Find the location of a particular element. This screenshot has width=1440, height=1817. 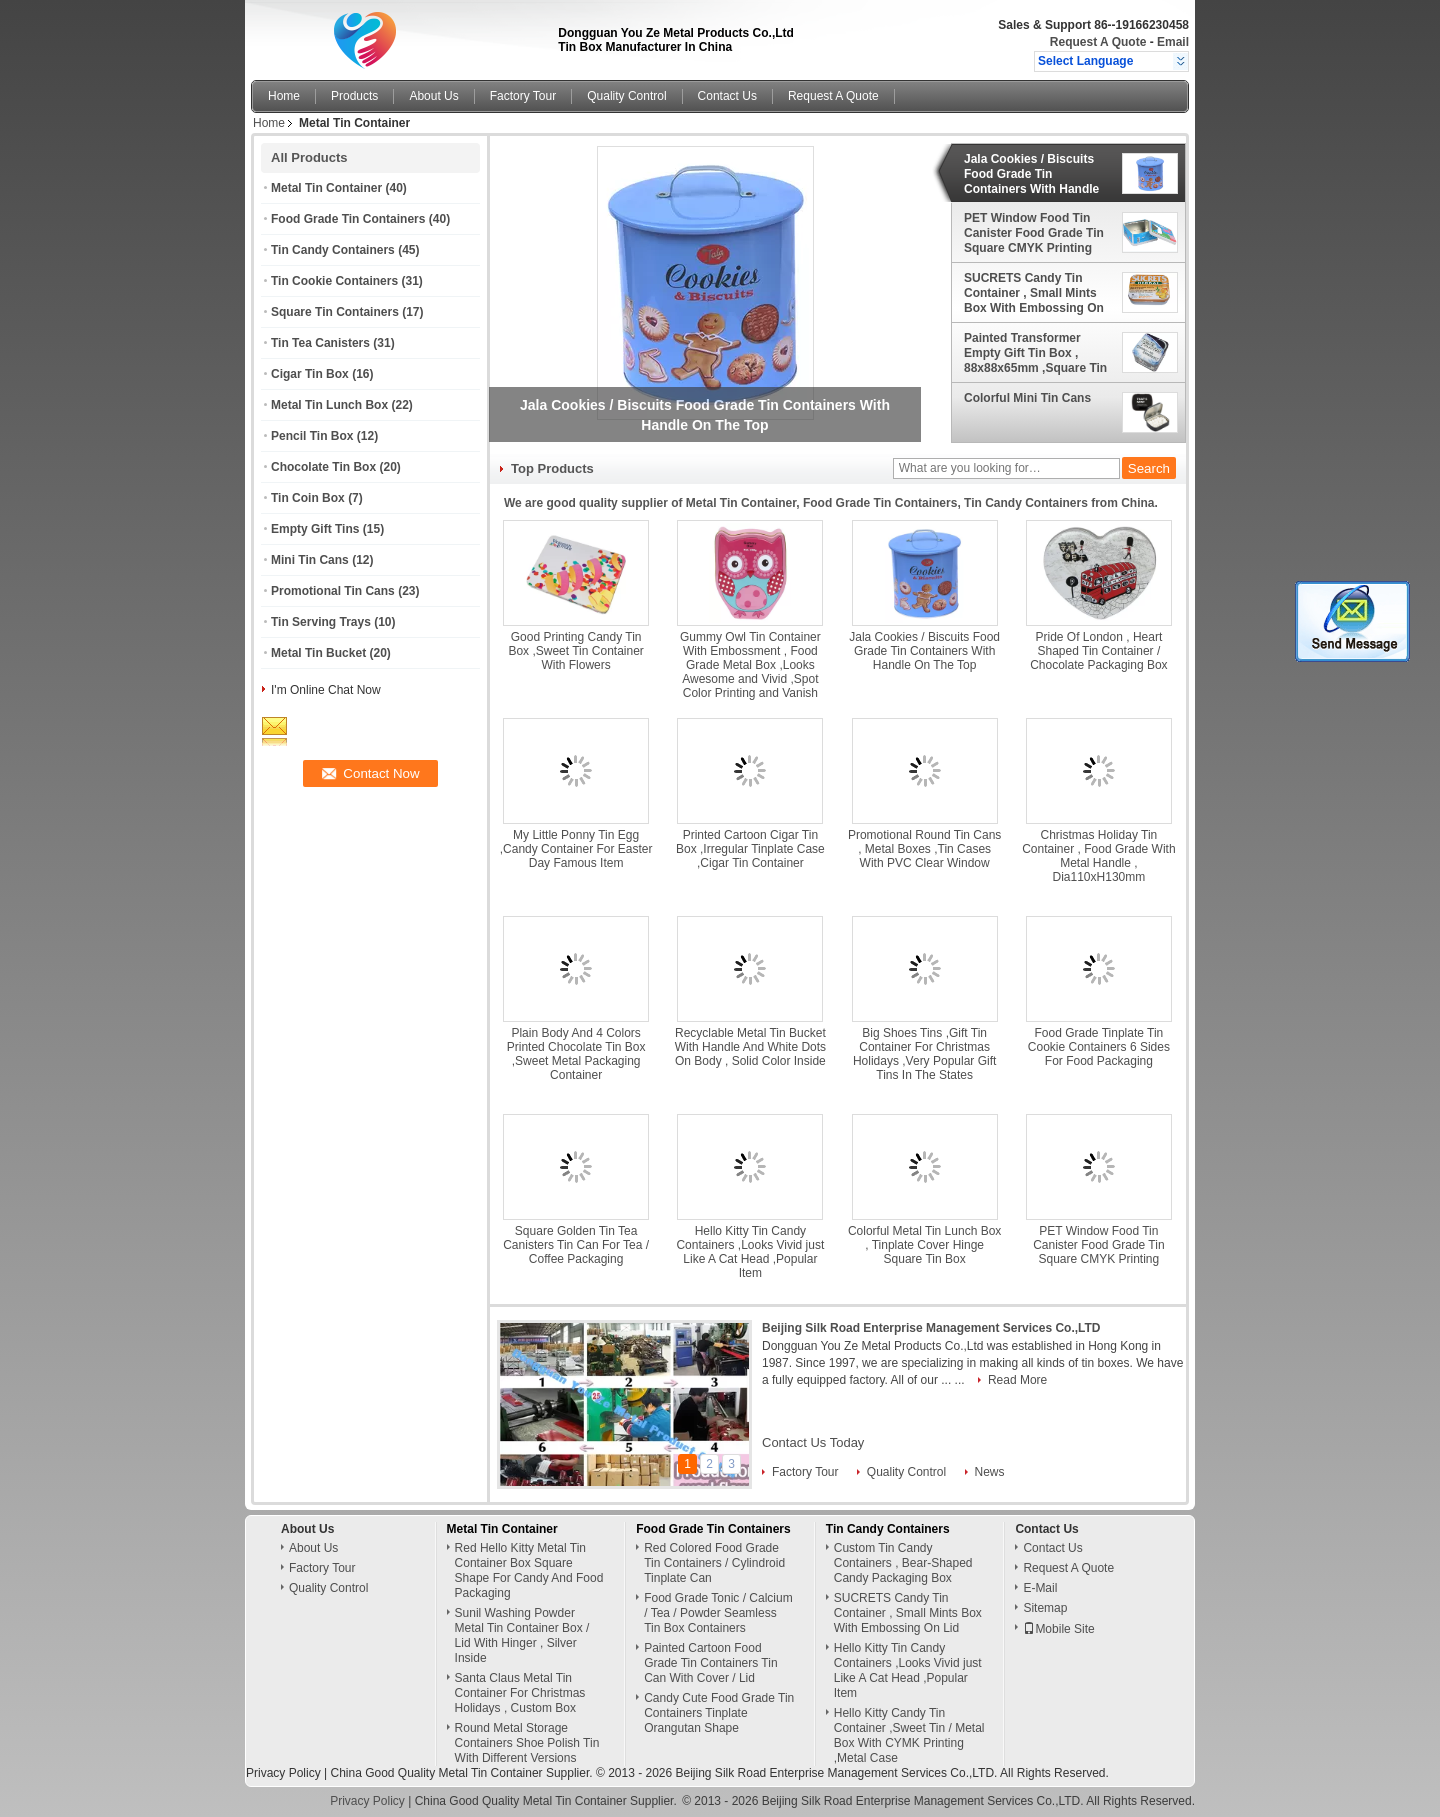

Tin Candy Containers is located at coordinates (333, 250).